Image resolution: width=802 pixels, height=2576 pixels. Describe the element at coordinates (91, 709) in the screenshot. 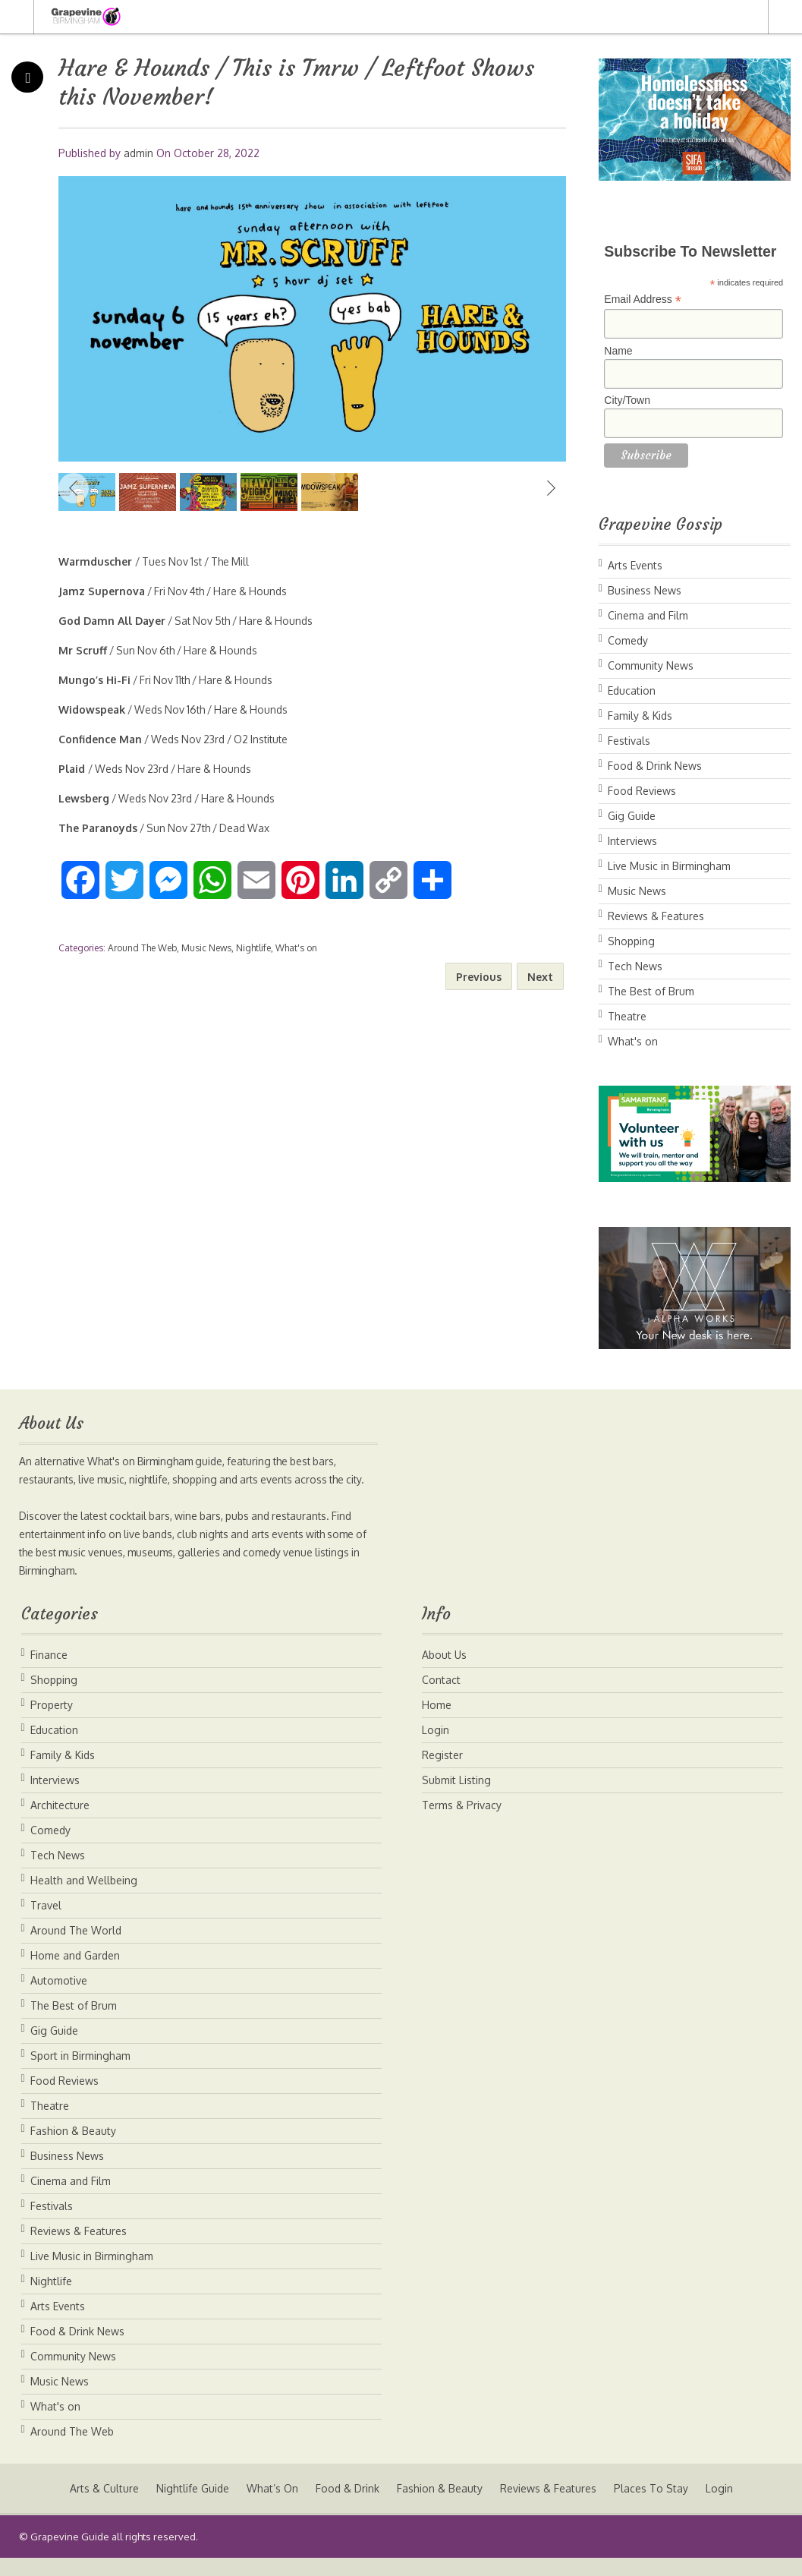

I see `Widowspeak` at that location.